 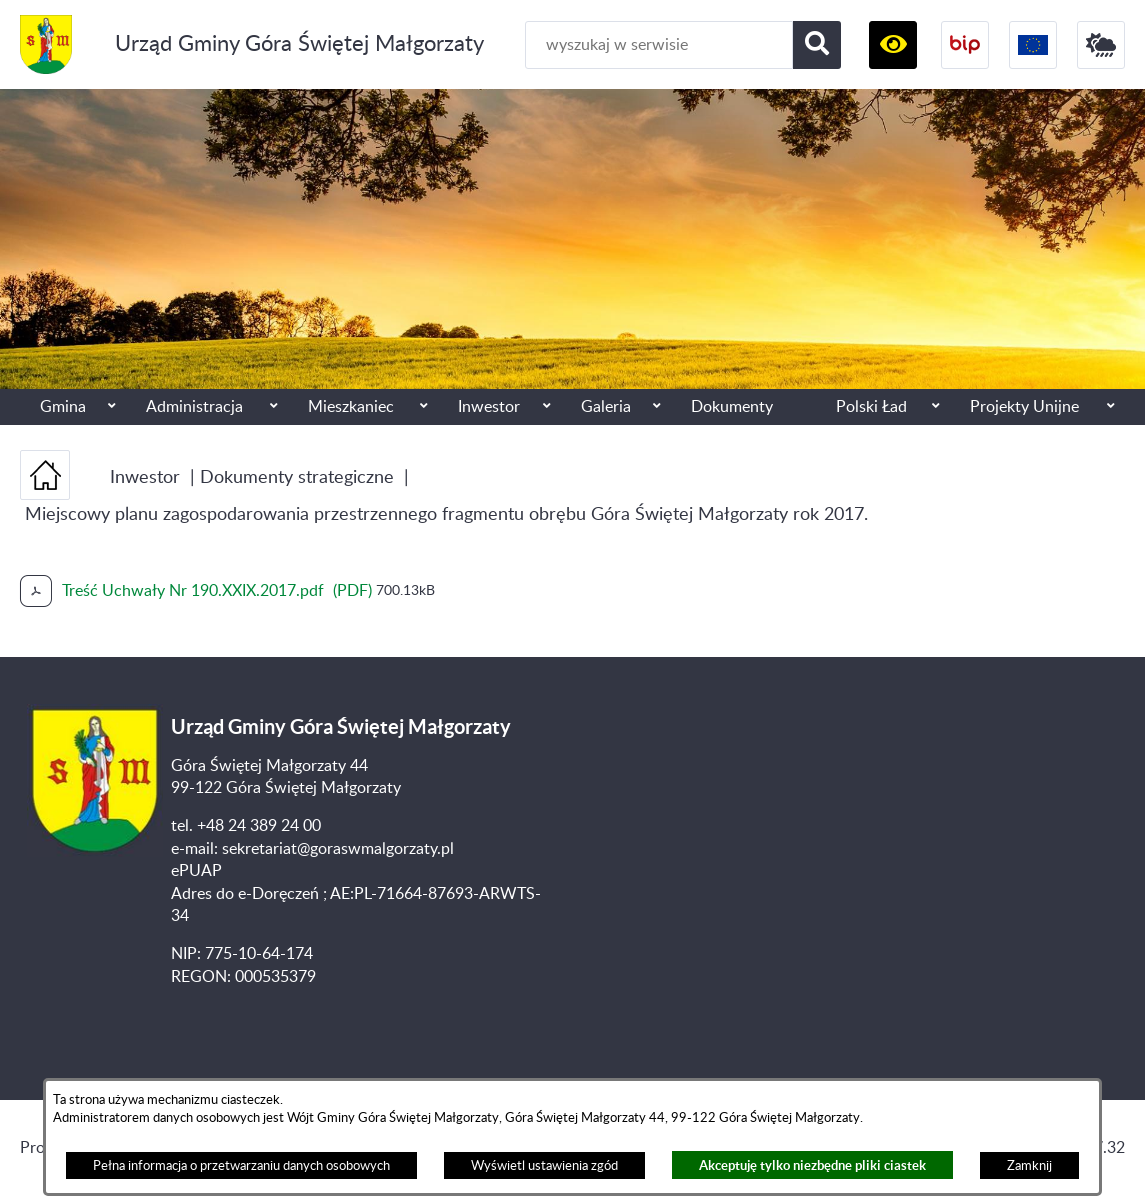 What do you see at coordinates (241, 1166) in the screenshot?
I see `Pełna informacja o przetwarzaniu danych osobowych` at bounding box center [241, 1166].